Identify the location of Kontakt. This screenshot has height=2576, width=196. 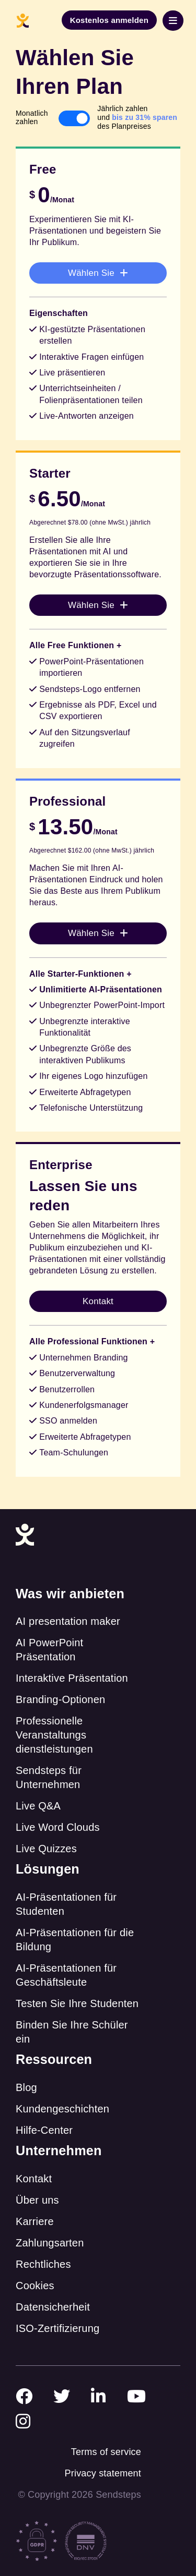
(34, 2178).